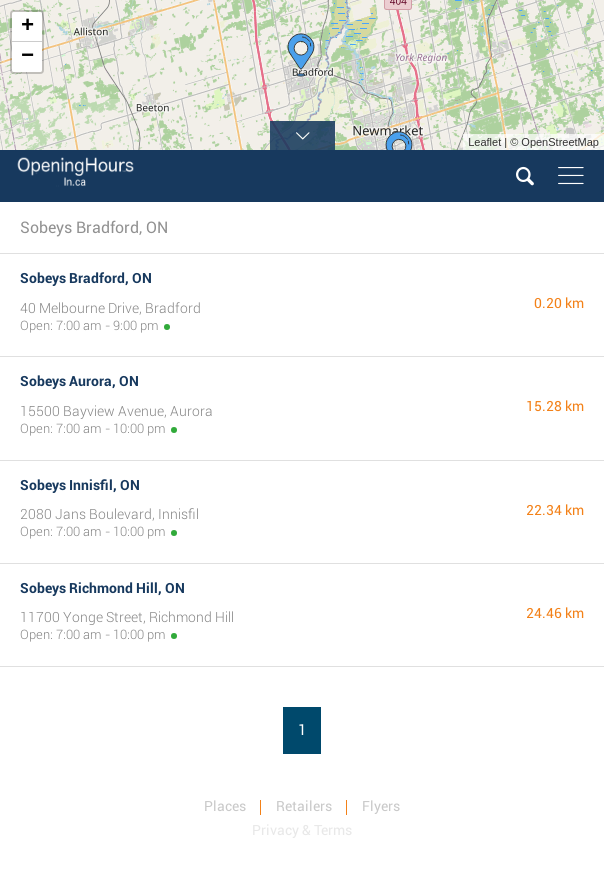  Describe the element at coordinates (102, 588) in the screenshot. I see `Sobeys Richmond Hill, ON` at that location.